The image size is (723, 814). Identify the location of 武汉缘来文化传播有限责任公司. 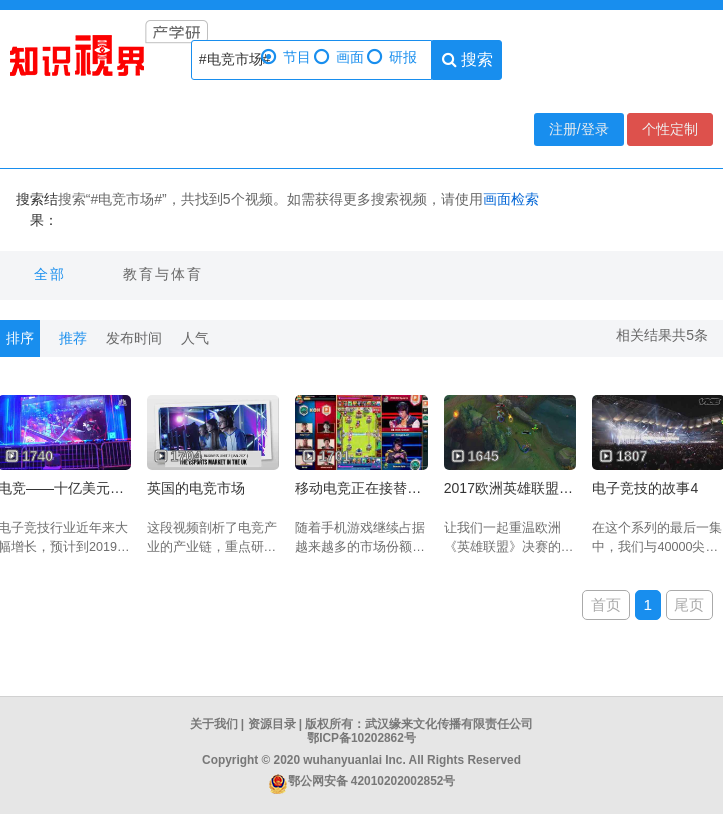
(449, 724).